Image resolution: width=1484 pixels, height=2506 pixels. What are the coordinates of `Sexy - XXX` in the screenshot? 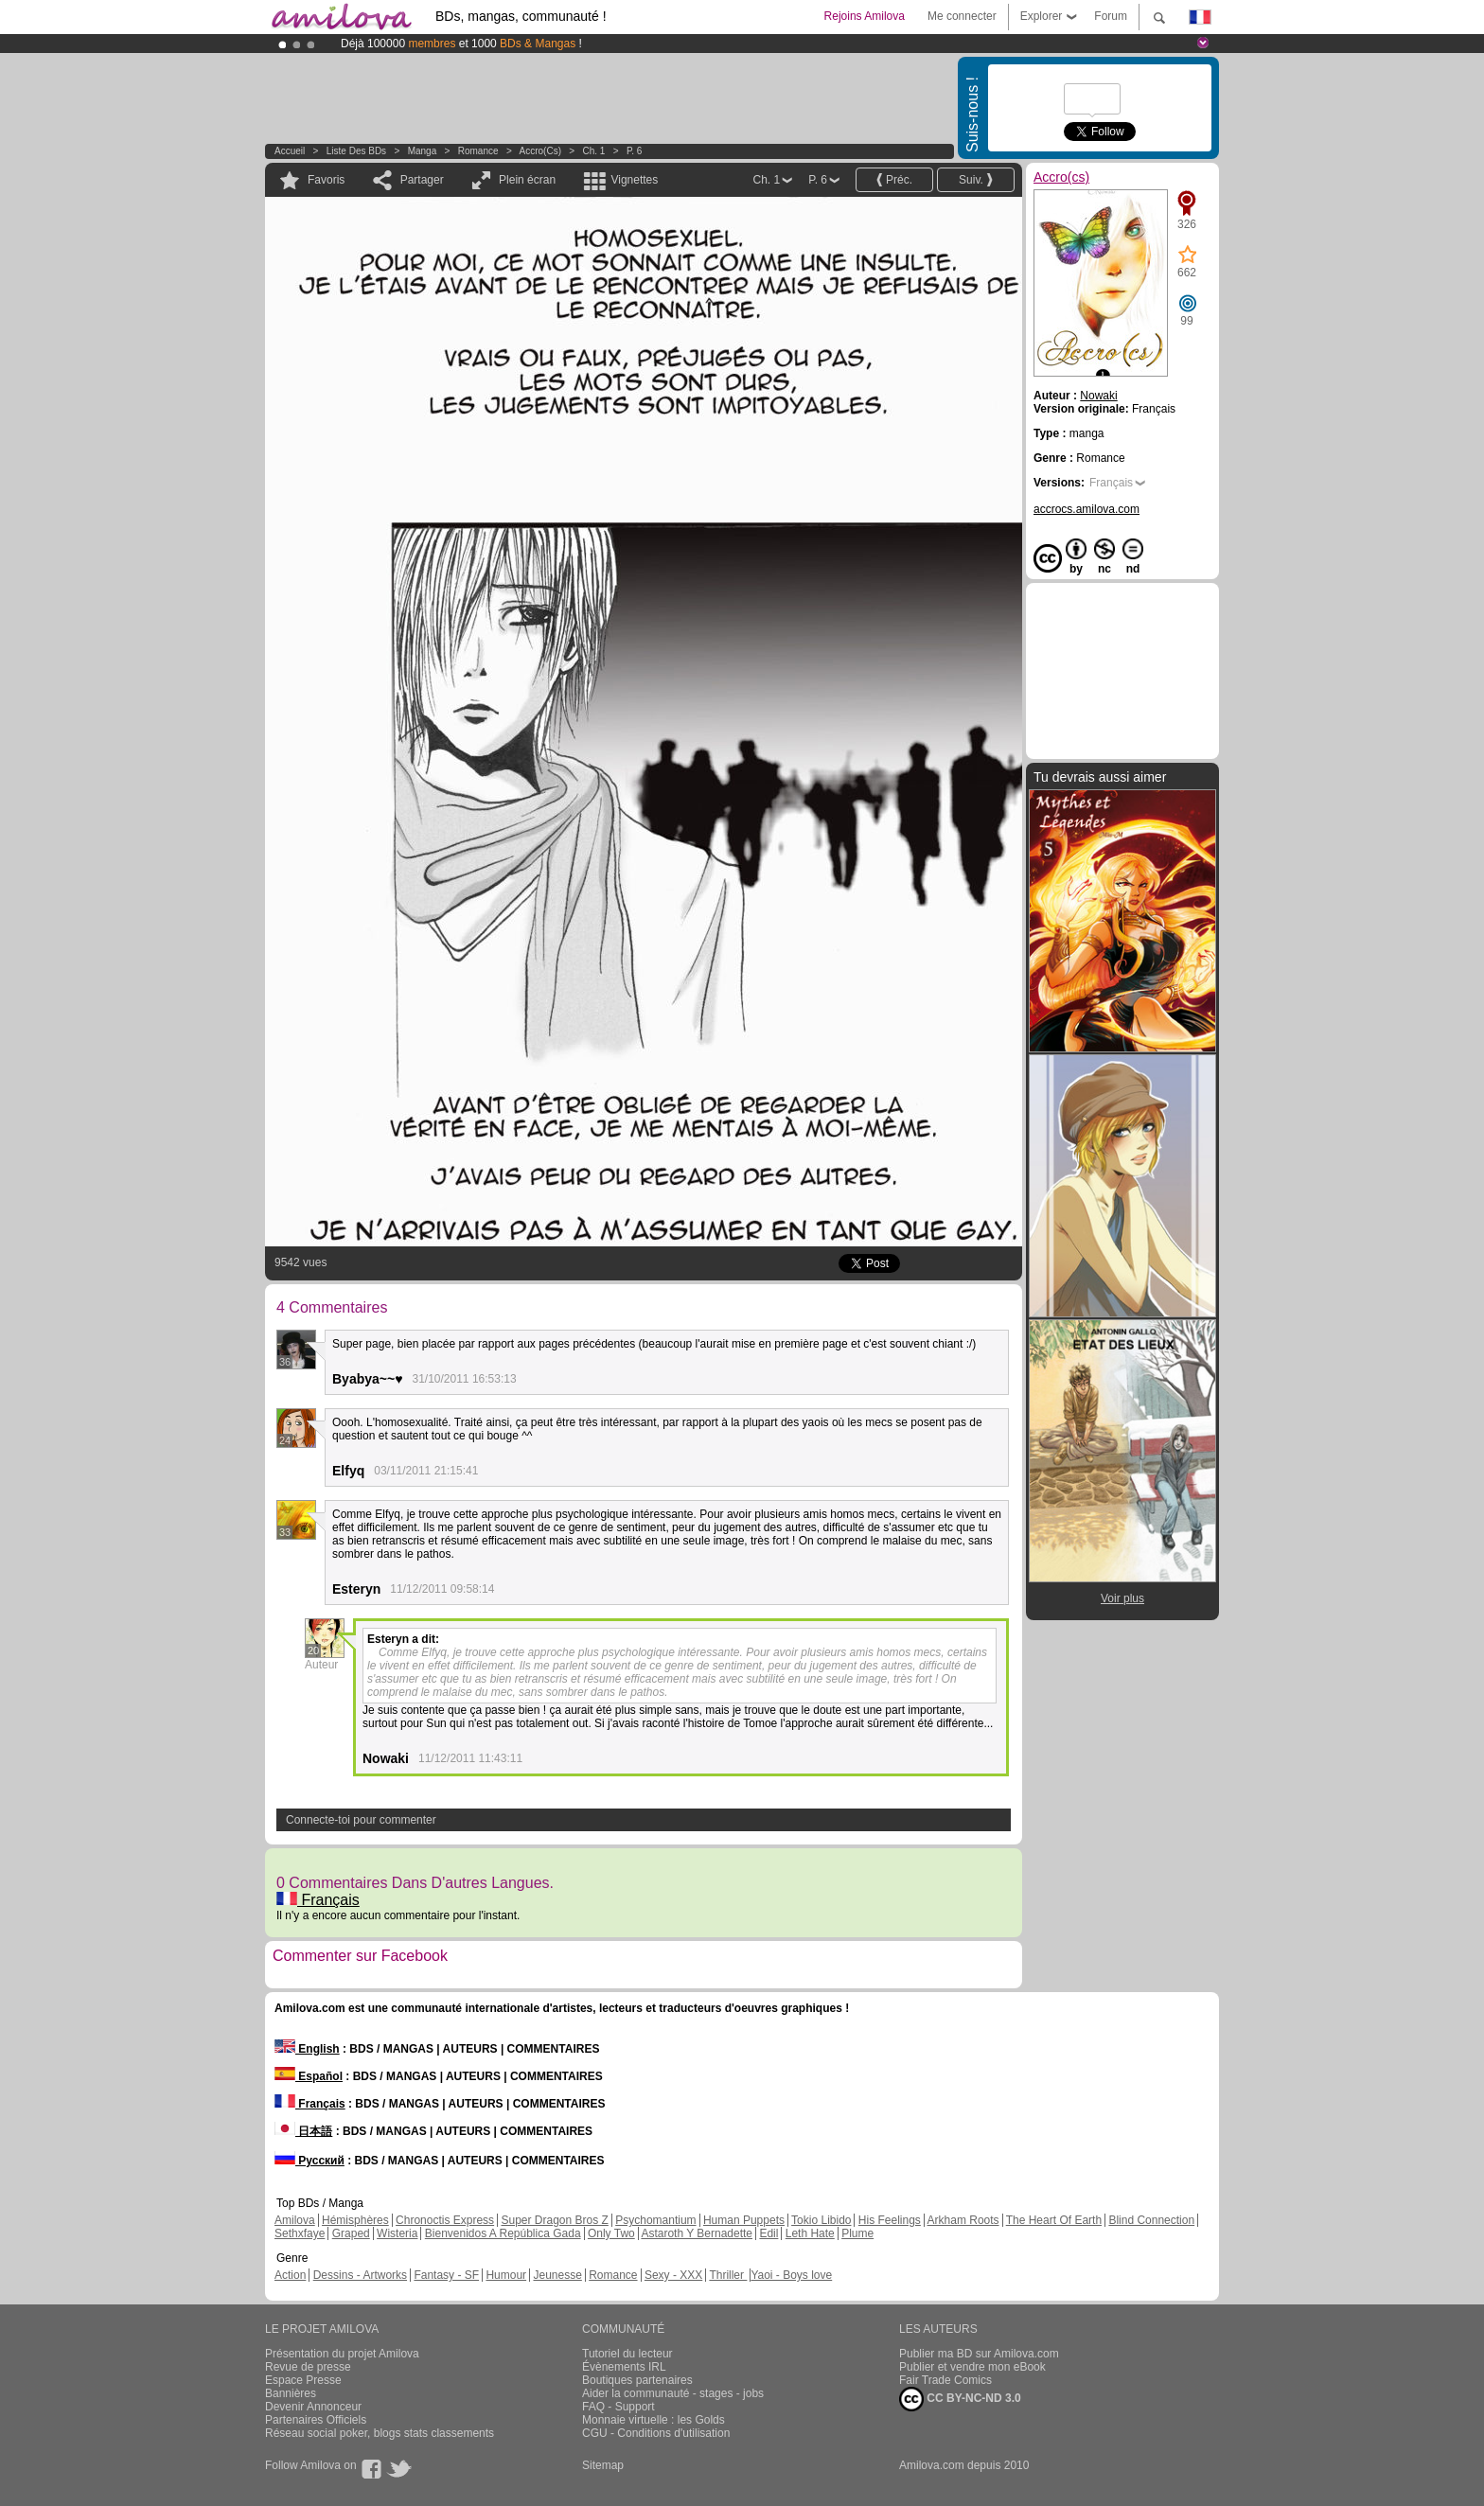 It's located at (673, 2275).